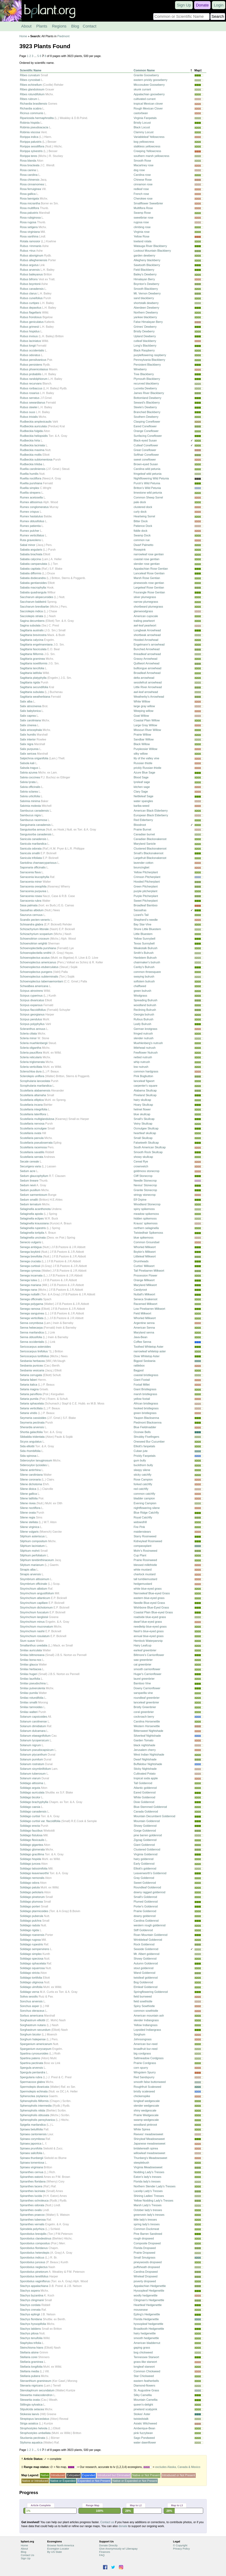  What do you see at coordinates (37, 89) in the screenshot?
I see `Ribes glandulosum` at bounding box center [37, 89].